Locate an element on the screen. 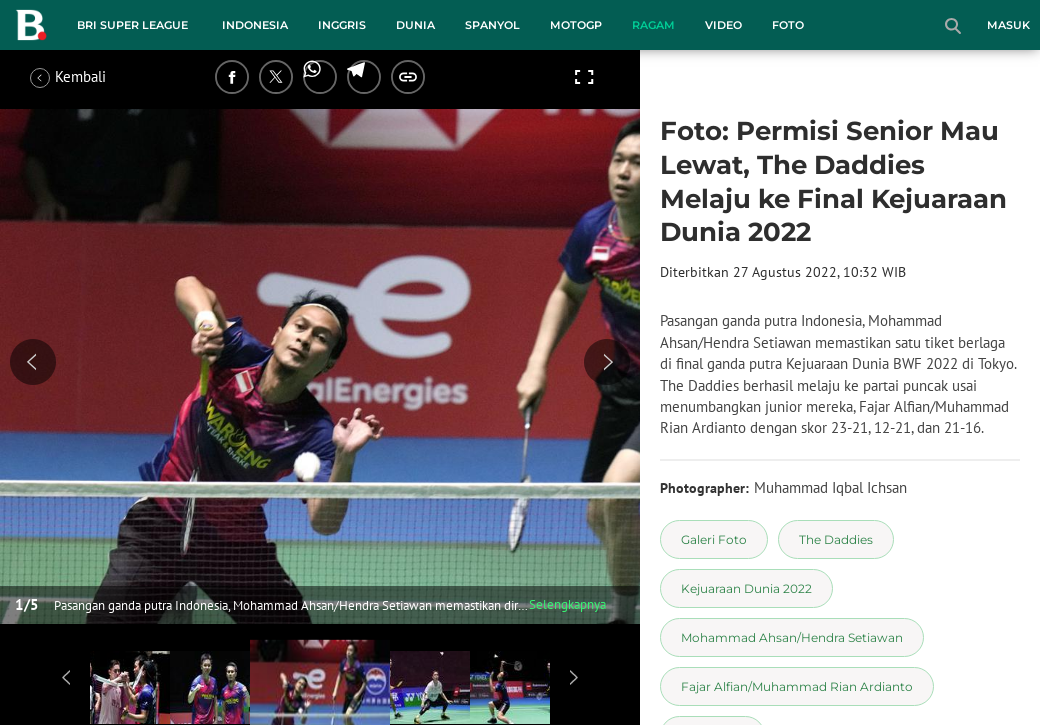  Spanyol [spanyol menu] is located at coordinates (492, 25).